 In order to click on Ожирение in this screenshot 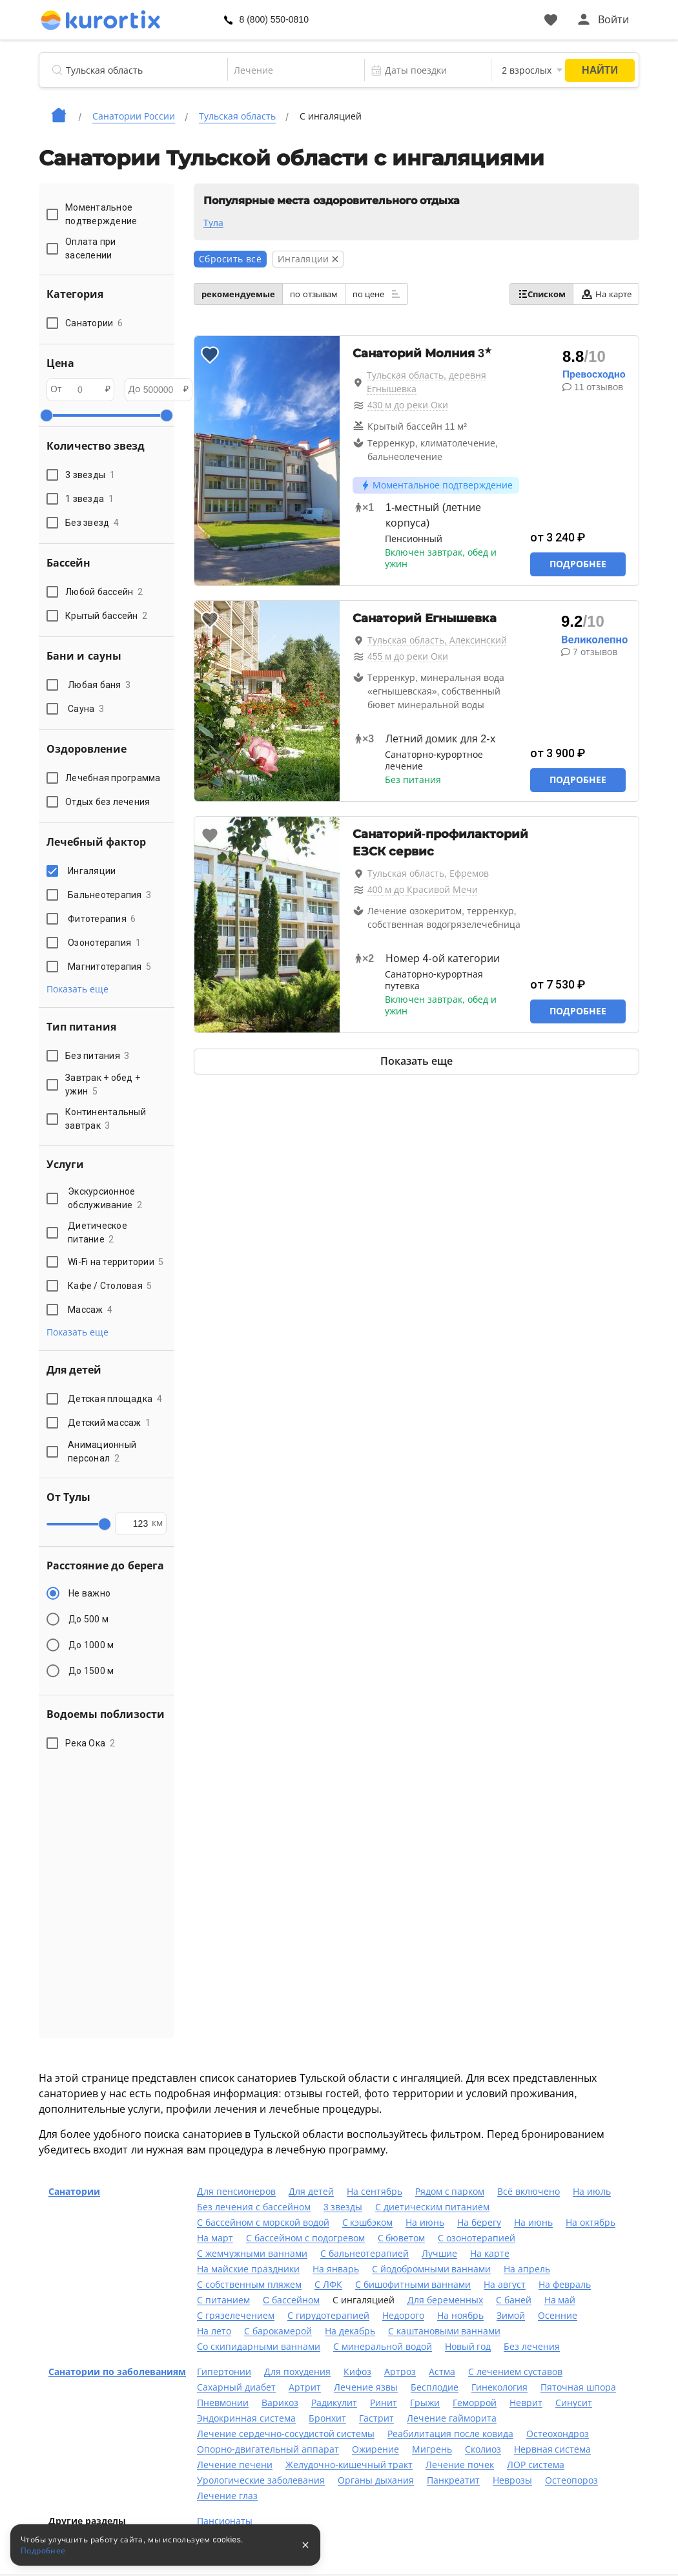, I will do `click(375, 2449)`.